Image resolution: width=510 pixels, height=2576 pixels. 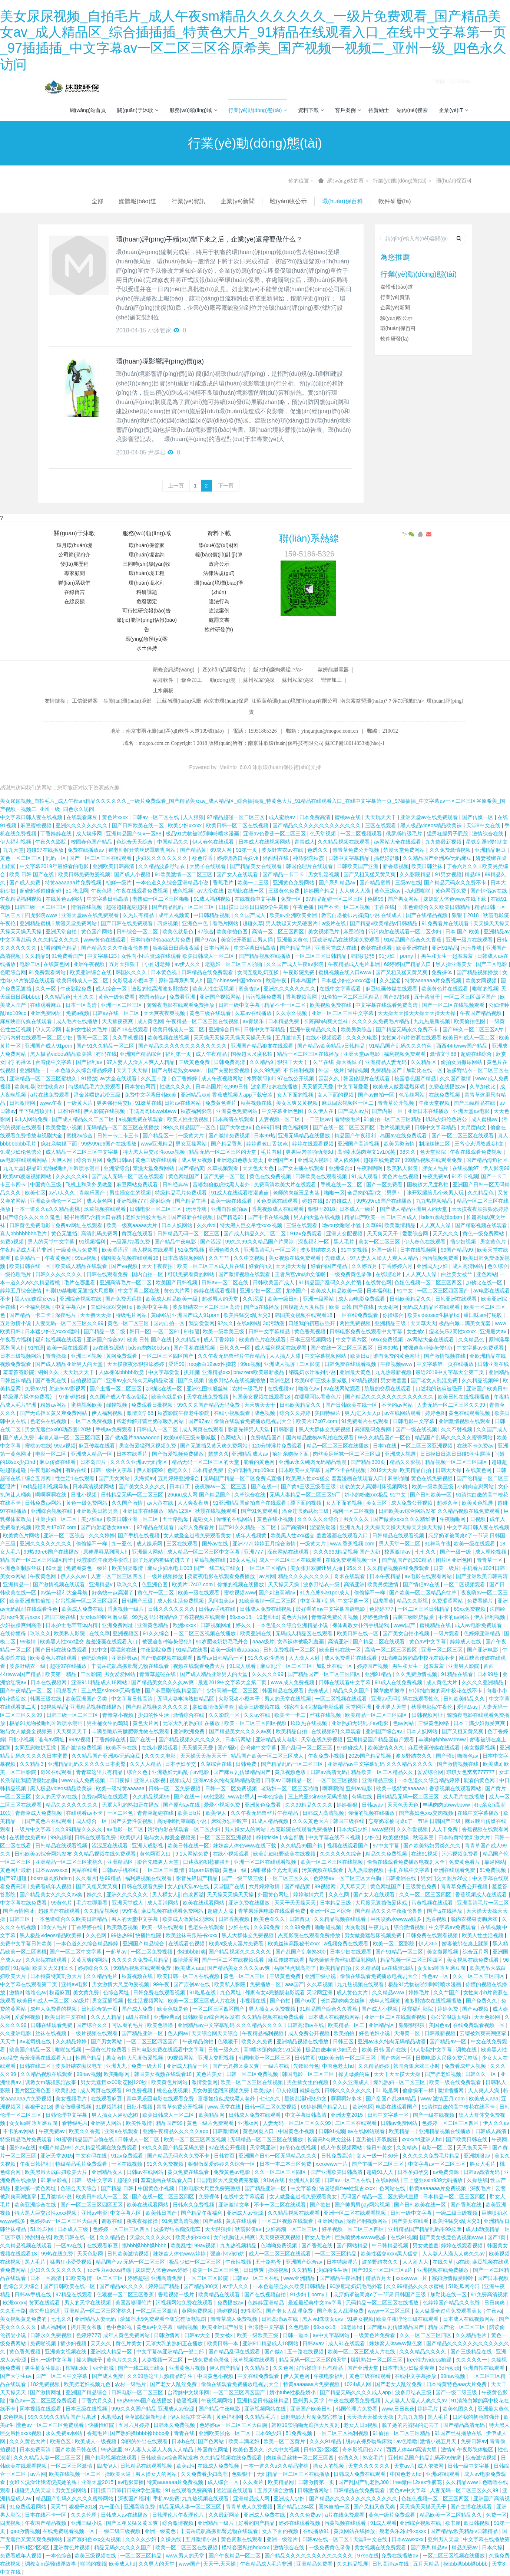 I want to click on 一区二区三区激情, so click(x=164, y=1870).